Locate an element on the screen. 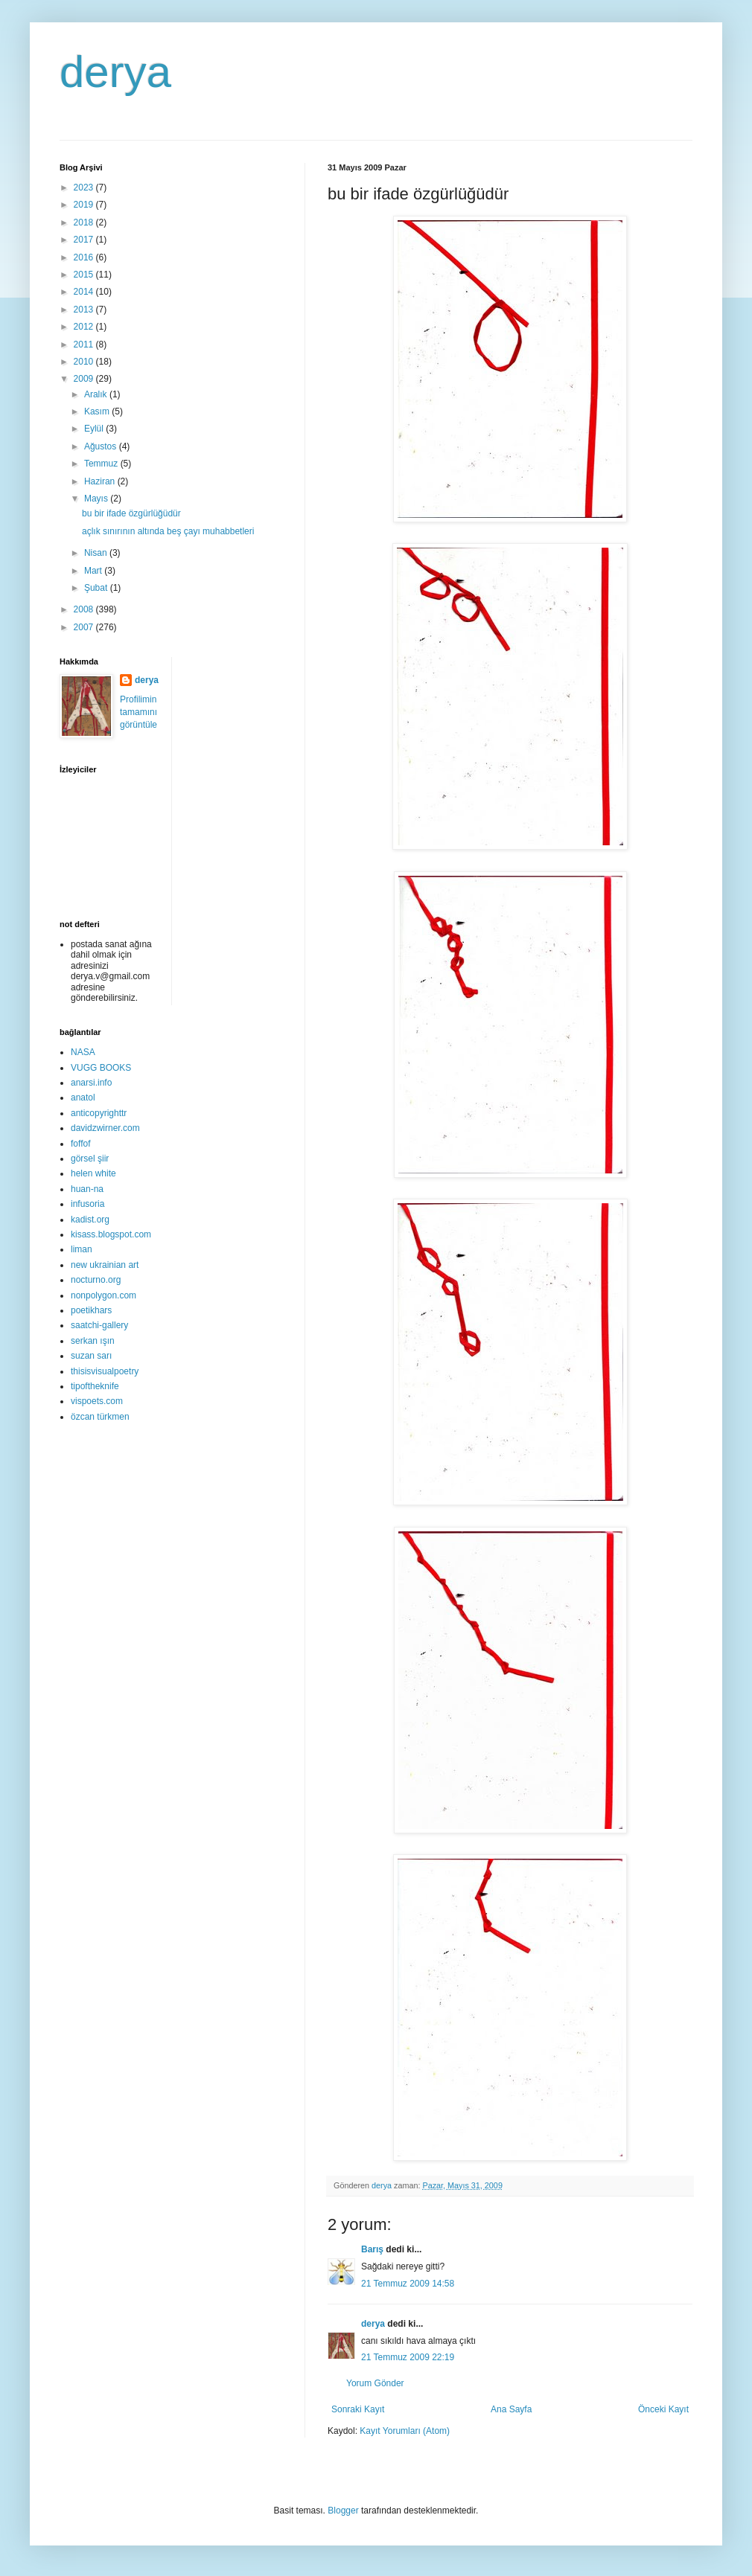 This screenshot has width=752, height=2576. 2012 is located at coordinates (85, 326).